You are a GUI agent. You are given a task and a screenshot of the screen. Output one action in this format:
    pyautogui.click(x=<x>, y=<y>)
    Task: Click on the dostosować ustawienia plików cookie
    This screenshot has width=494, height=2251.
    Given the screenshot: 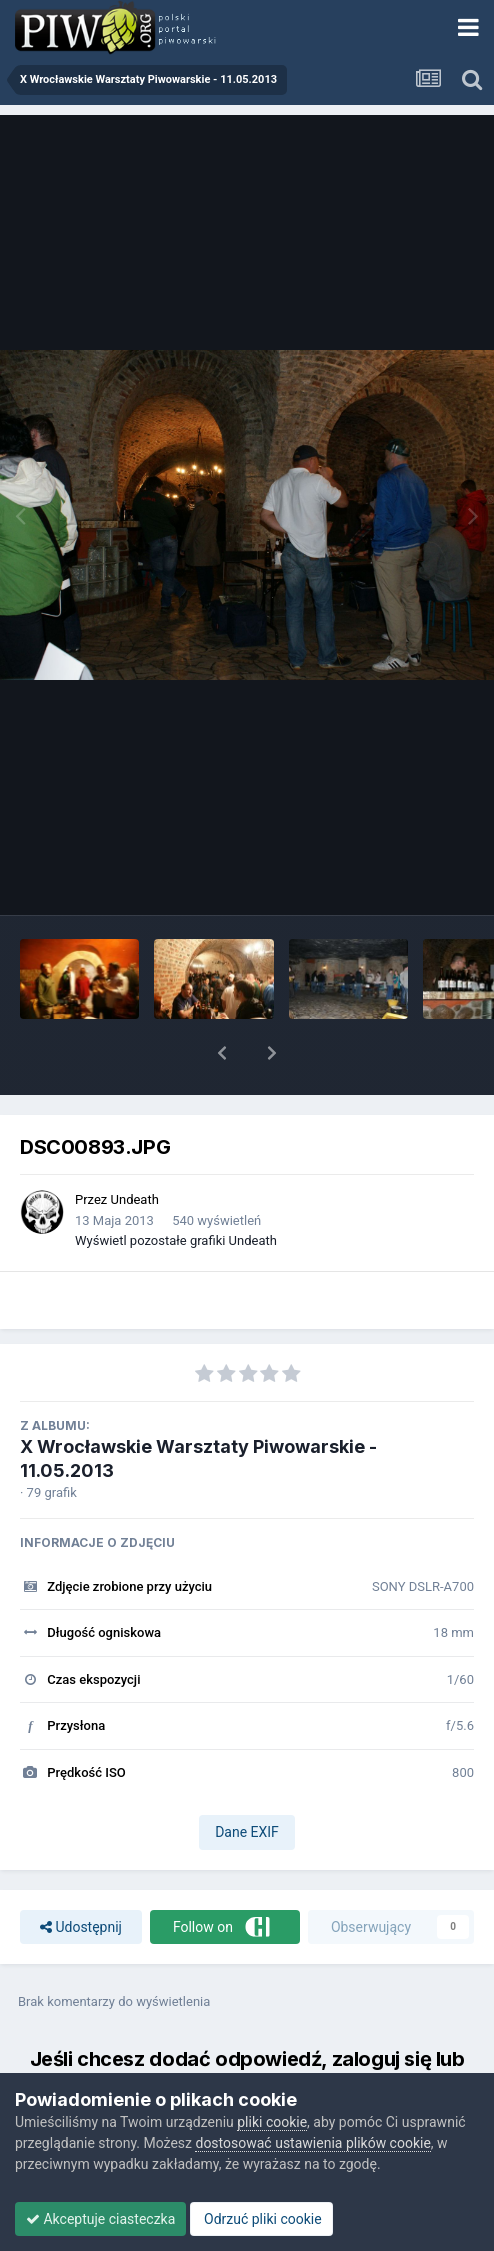 What is the action you would take?
    pyautogui.click(x=312, y=2143)
    